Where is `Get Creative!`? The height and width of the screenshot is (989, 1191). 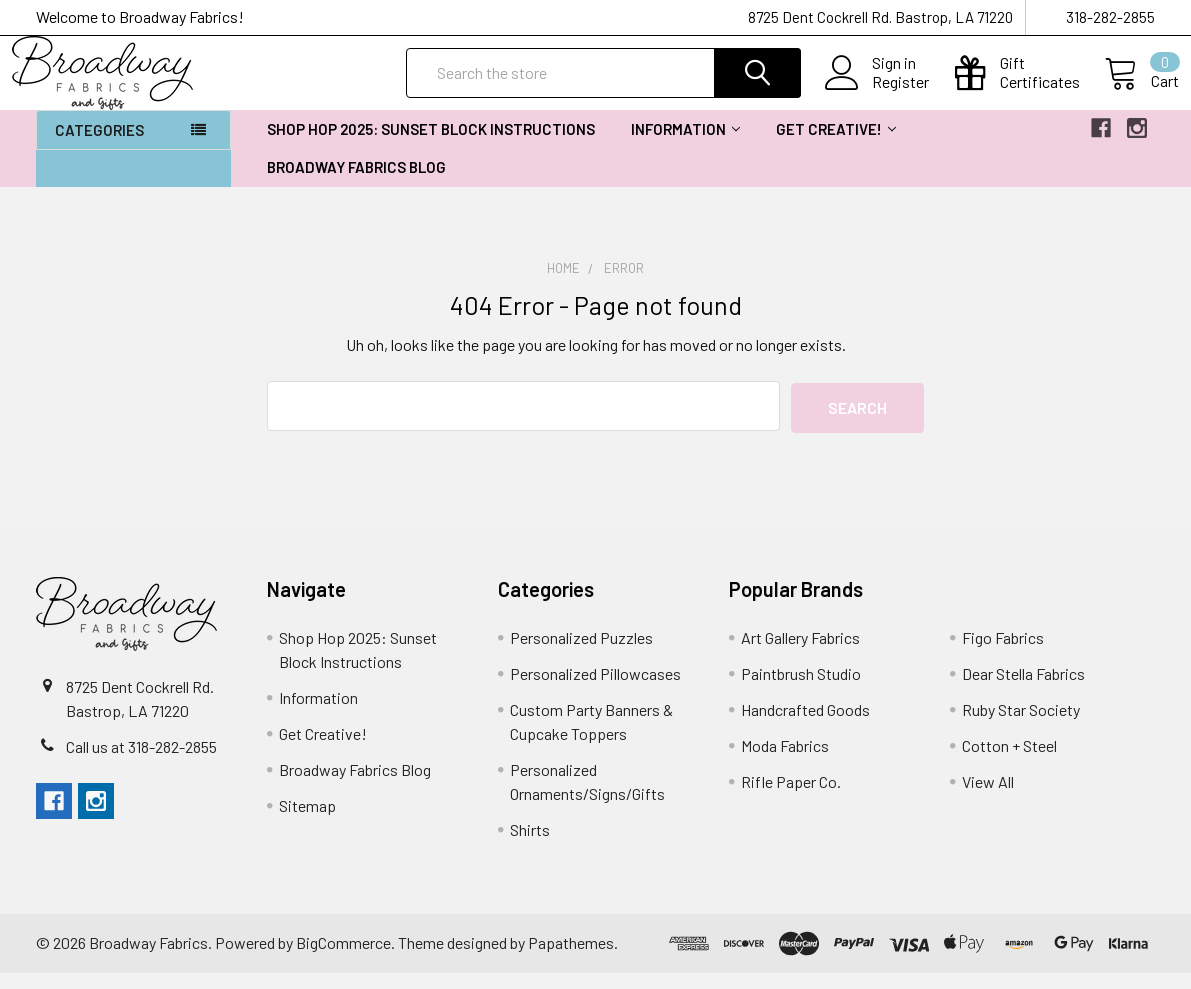 Get Creative! is located at coordinates (836, 147).